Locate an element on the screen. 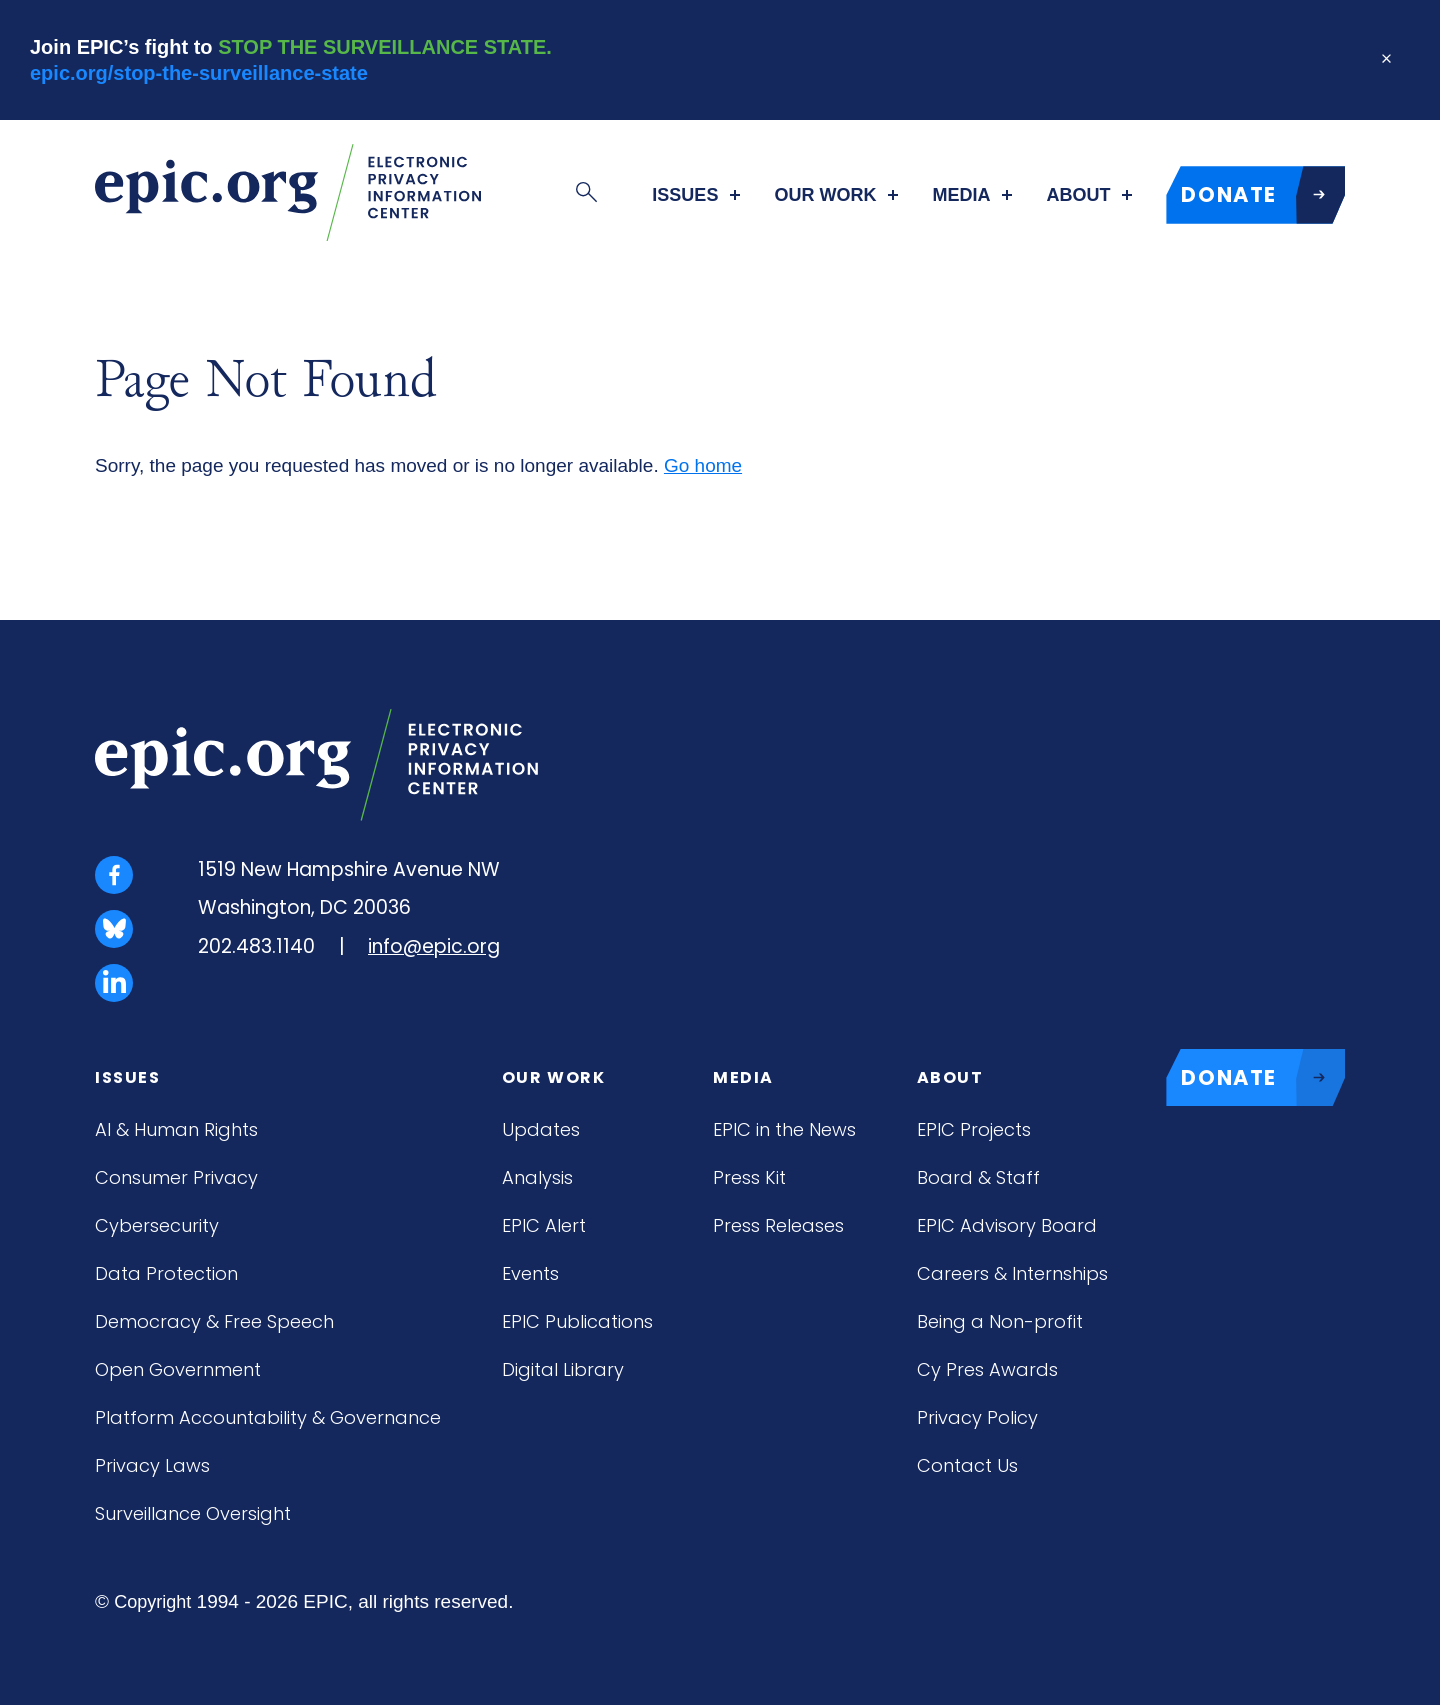 This screenshot has width=1440, height=1705. Updates is located at coordinates (541, 1129).